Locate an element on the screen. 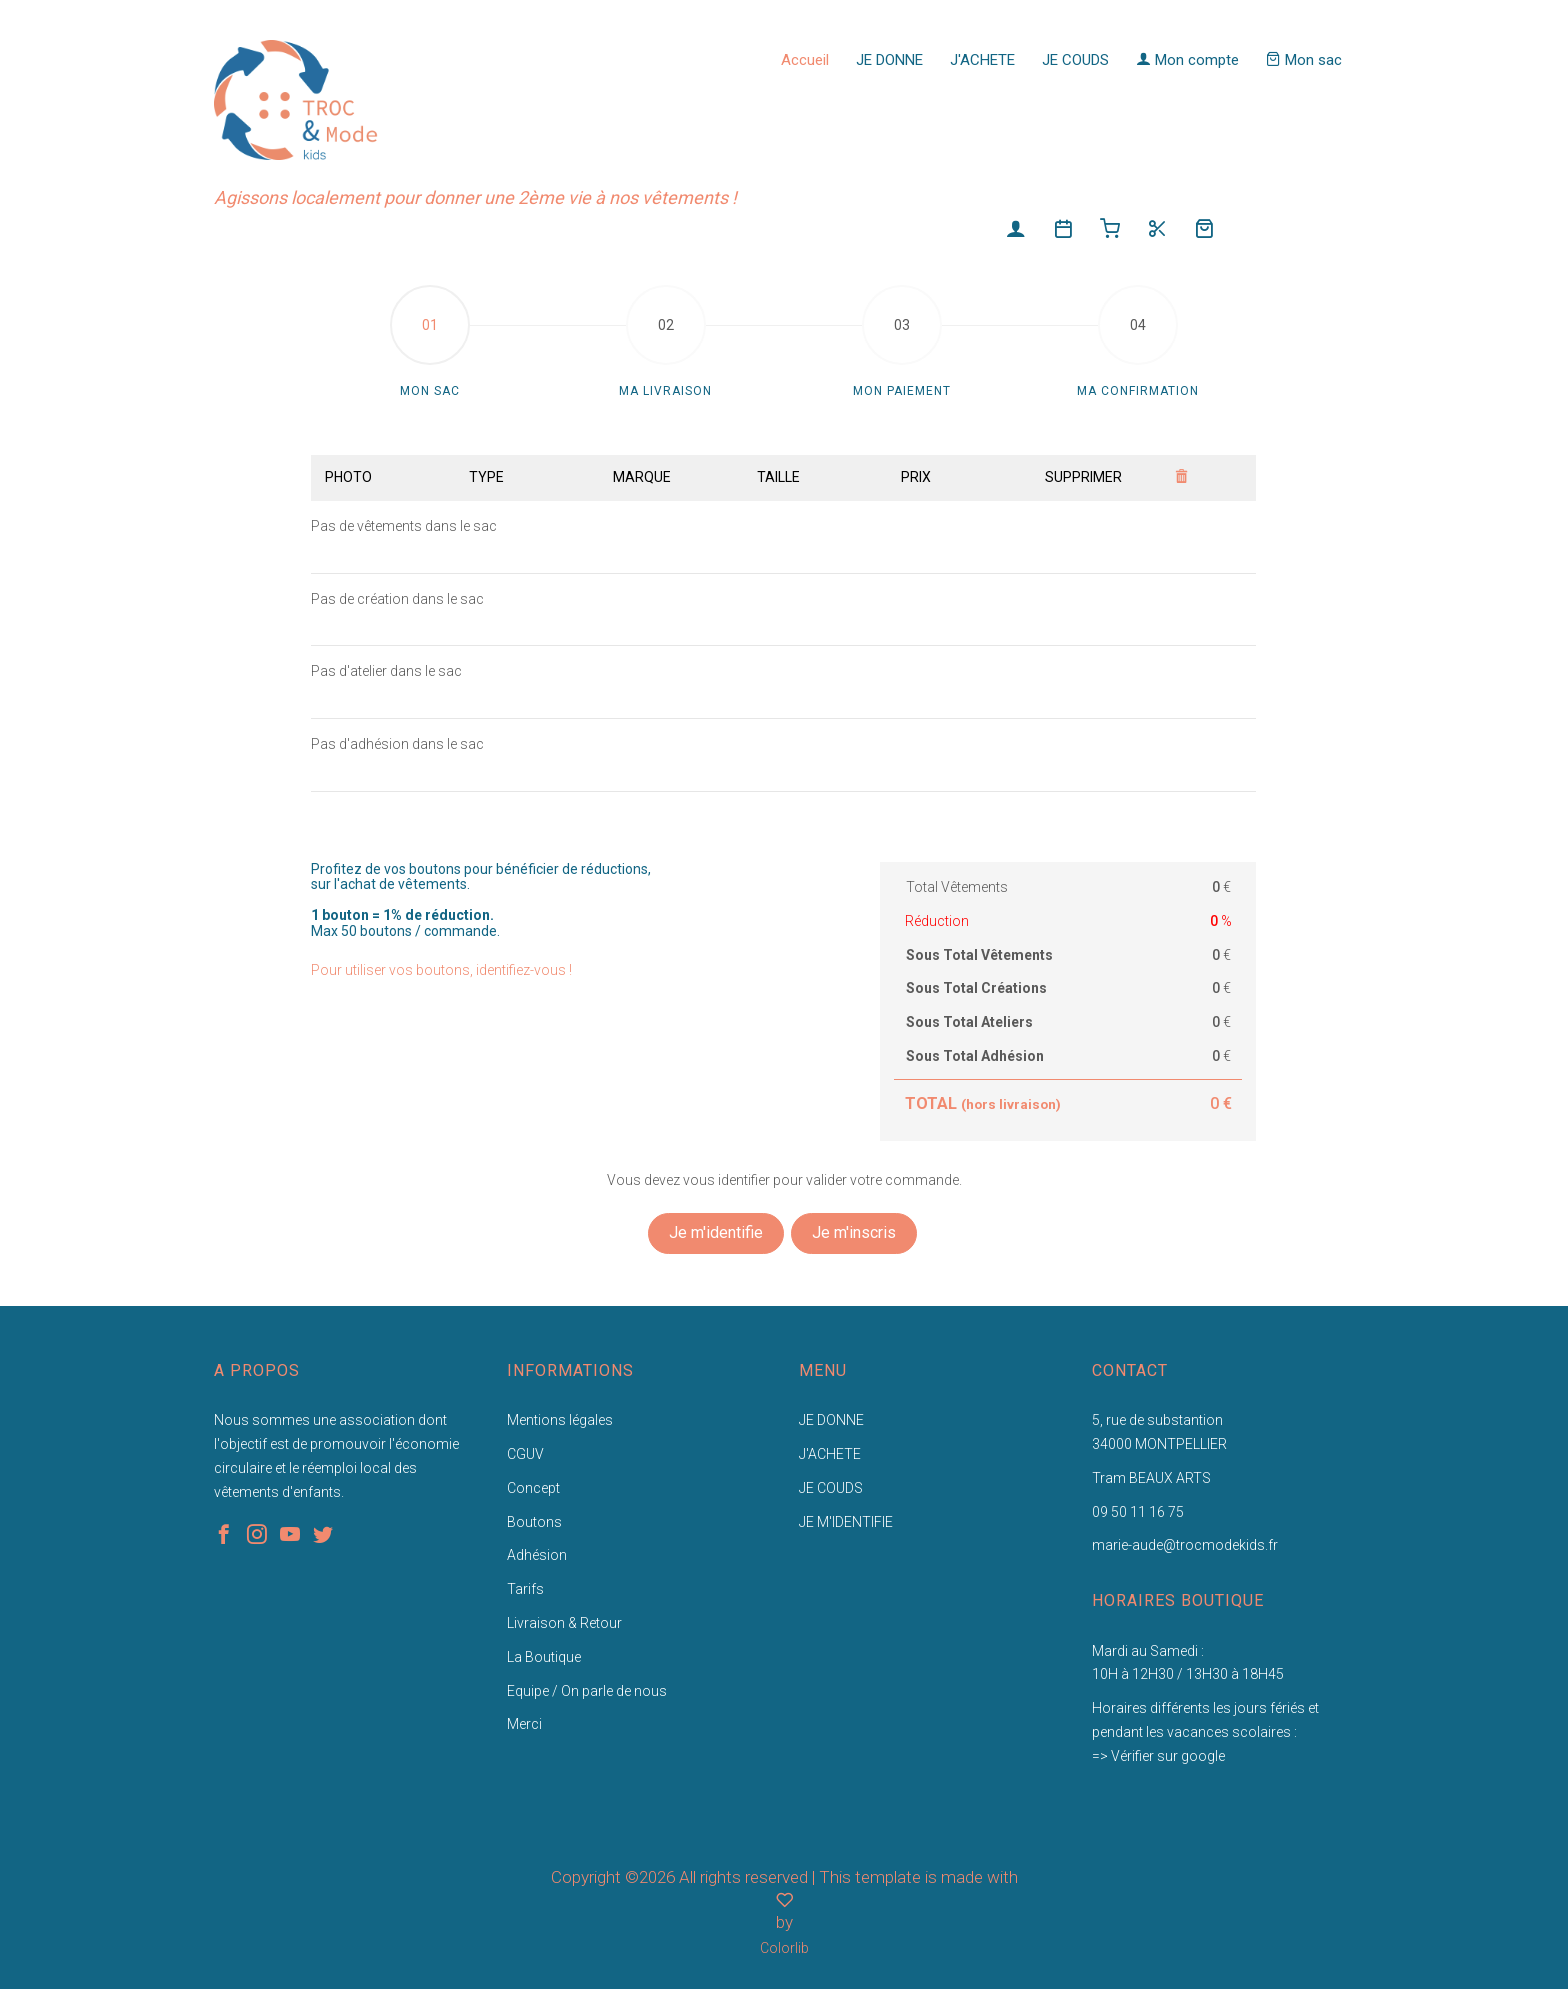  09 50 11 16 75 is located at coordinates (1138, 1512).